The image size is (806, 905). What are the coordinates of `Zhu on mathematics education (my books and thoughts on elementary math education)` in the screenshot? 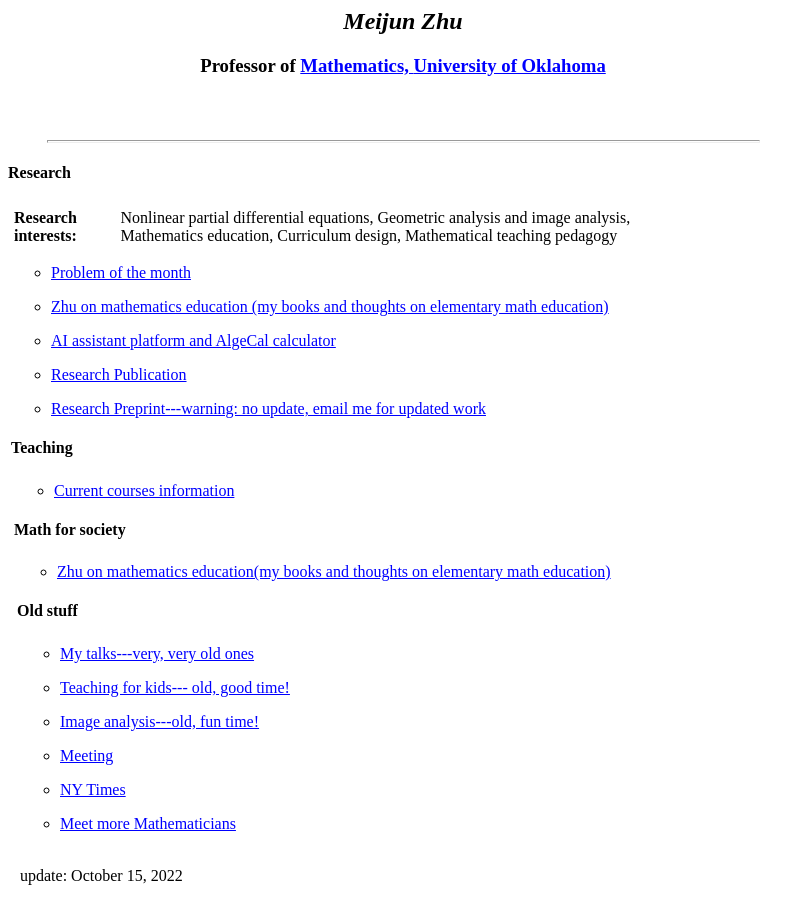 It's located at (330, 306).